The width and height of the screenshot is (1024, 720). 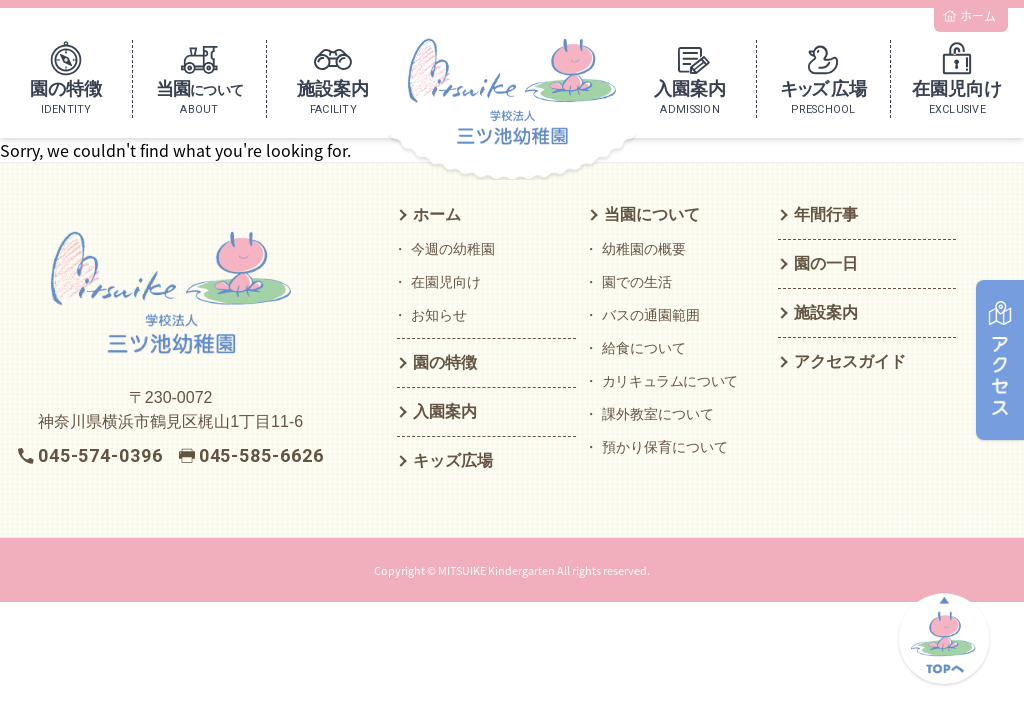 What do you see at coordinates (446, 282) in the screenshot?
I see `在園児向け` at bounding box center [446, 282].